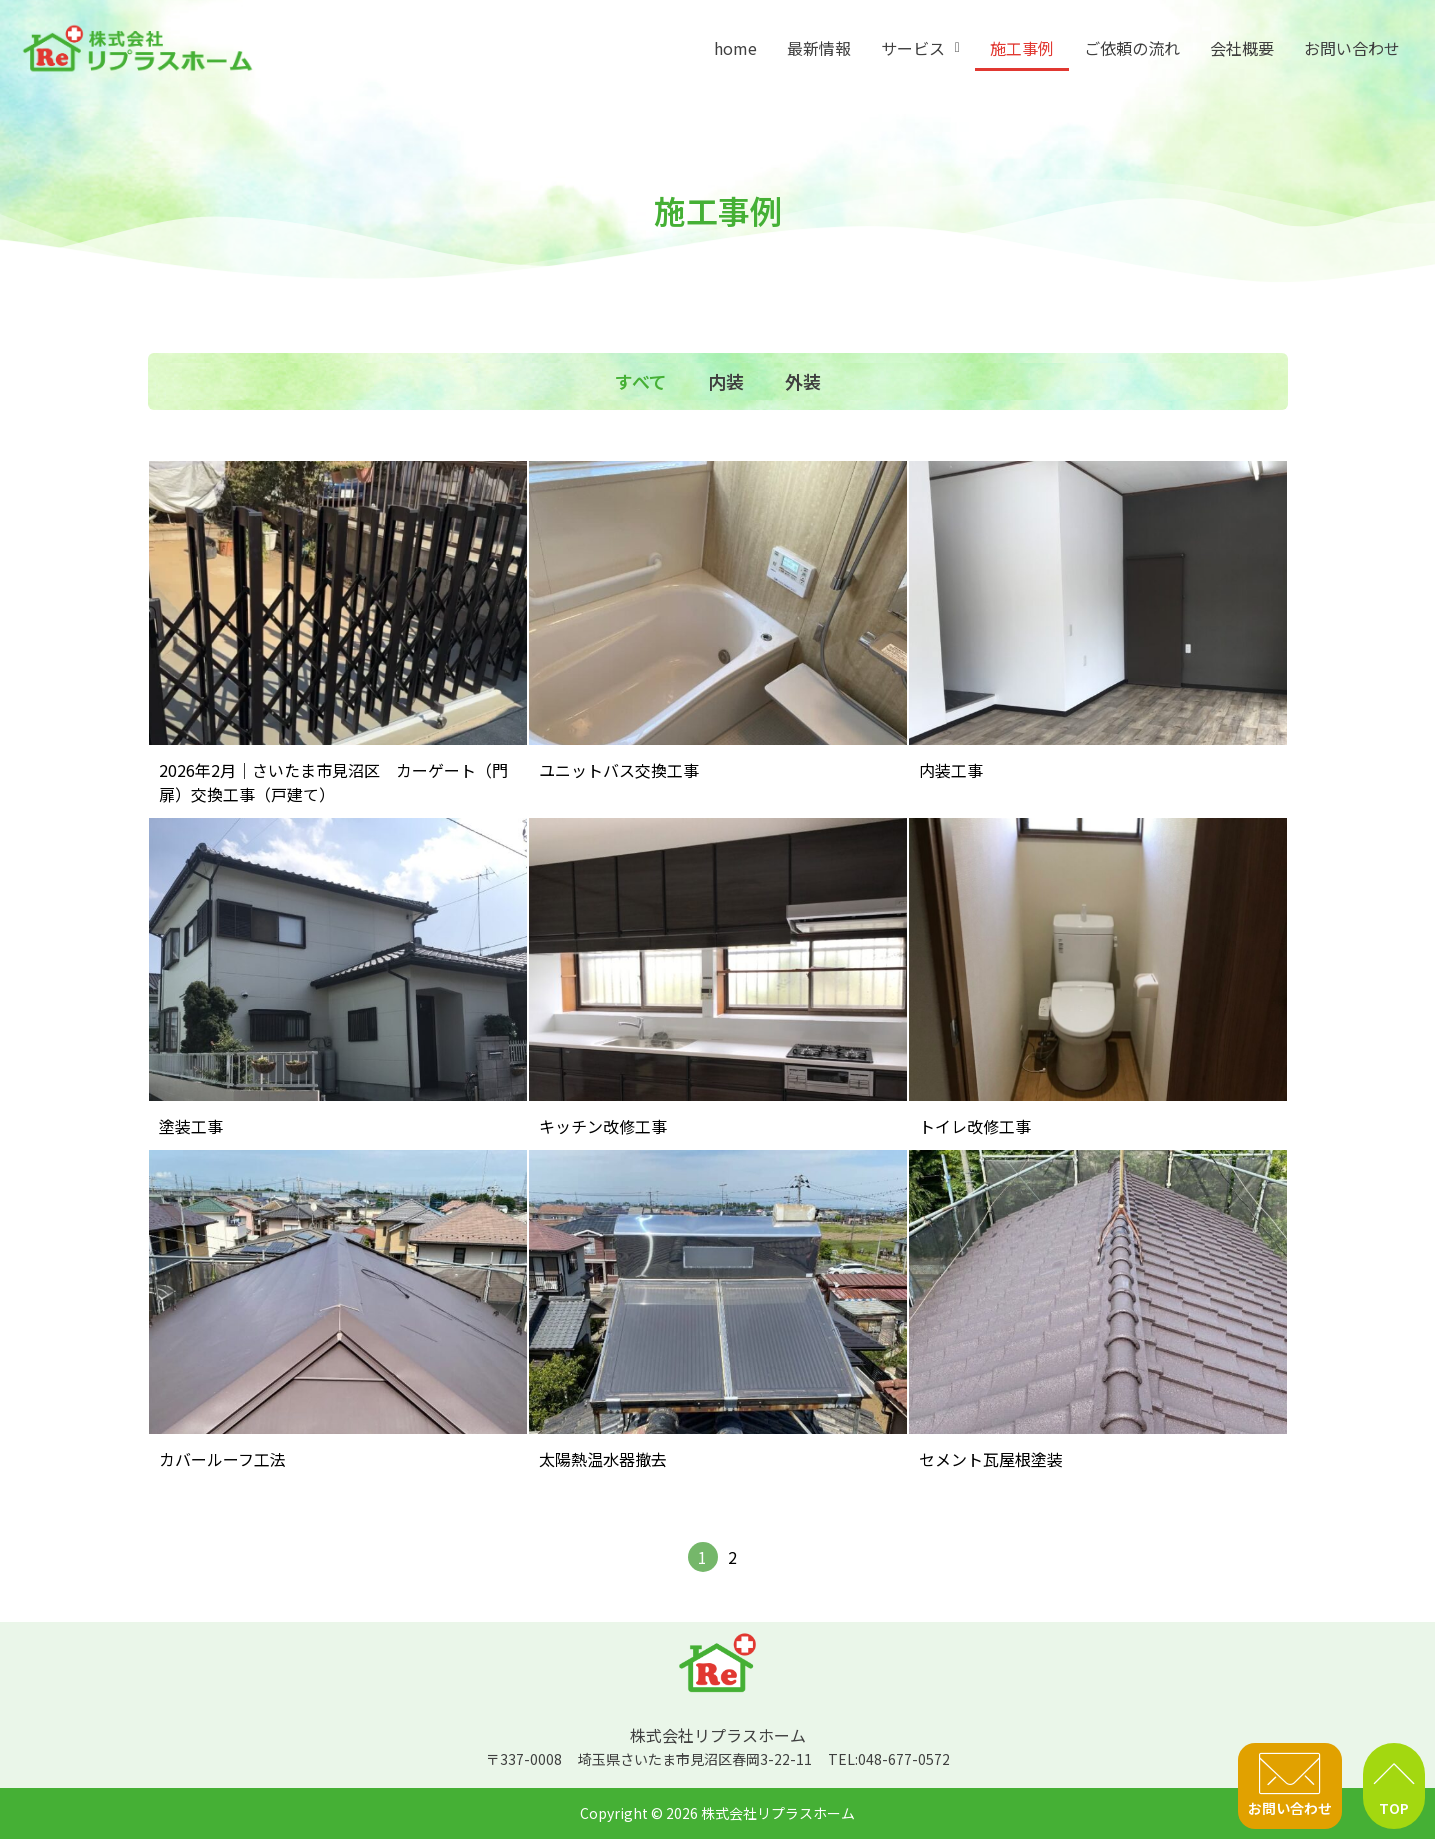  I want to click on キッチン改修工事, so click(603, 1126).